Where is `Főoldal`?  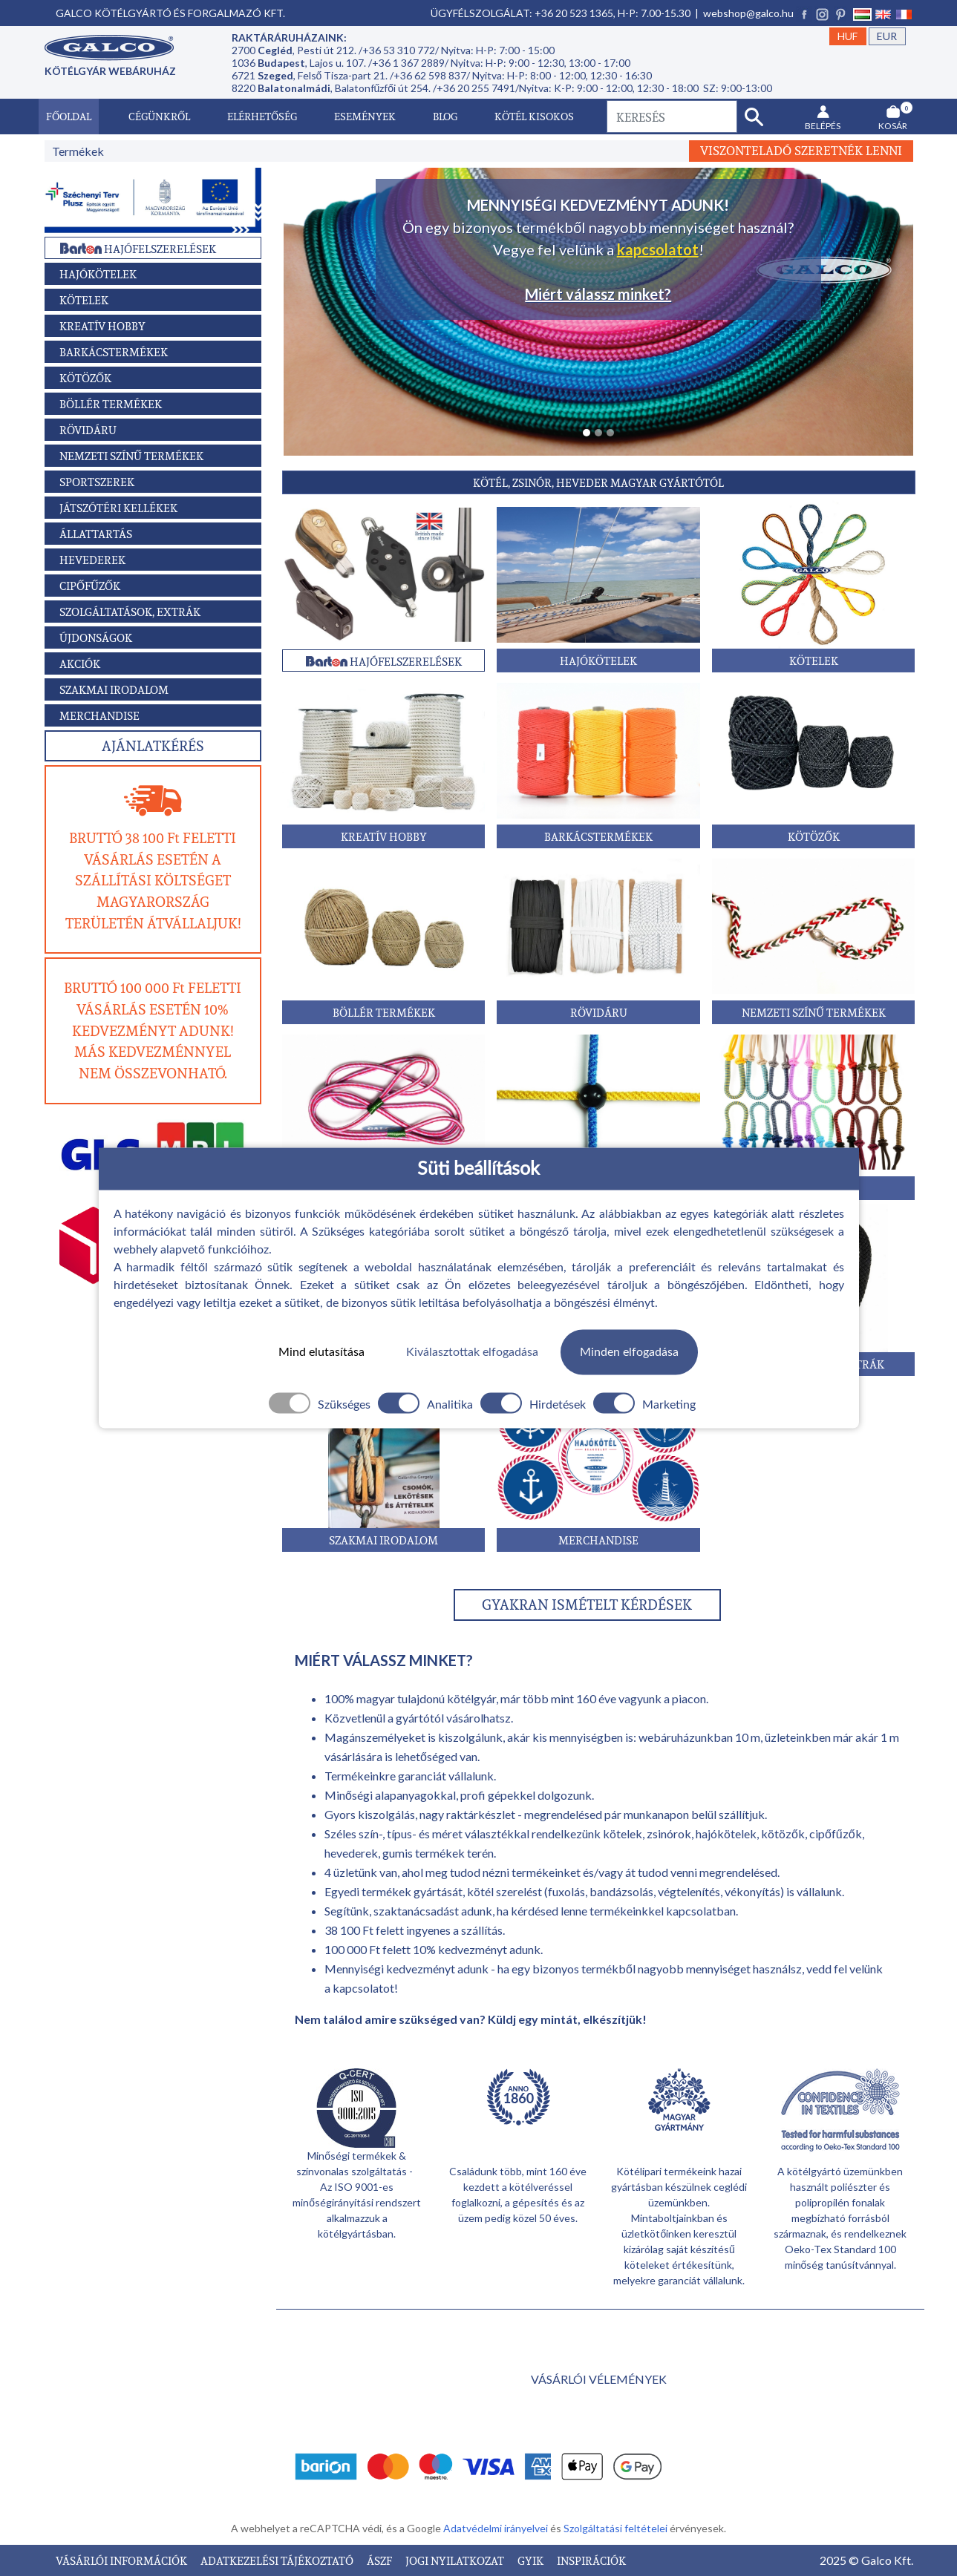 Főoldal is located at coordinates (68, 116).